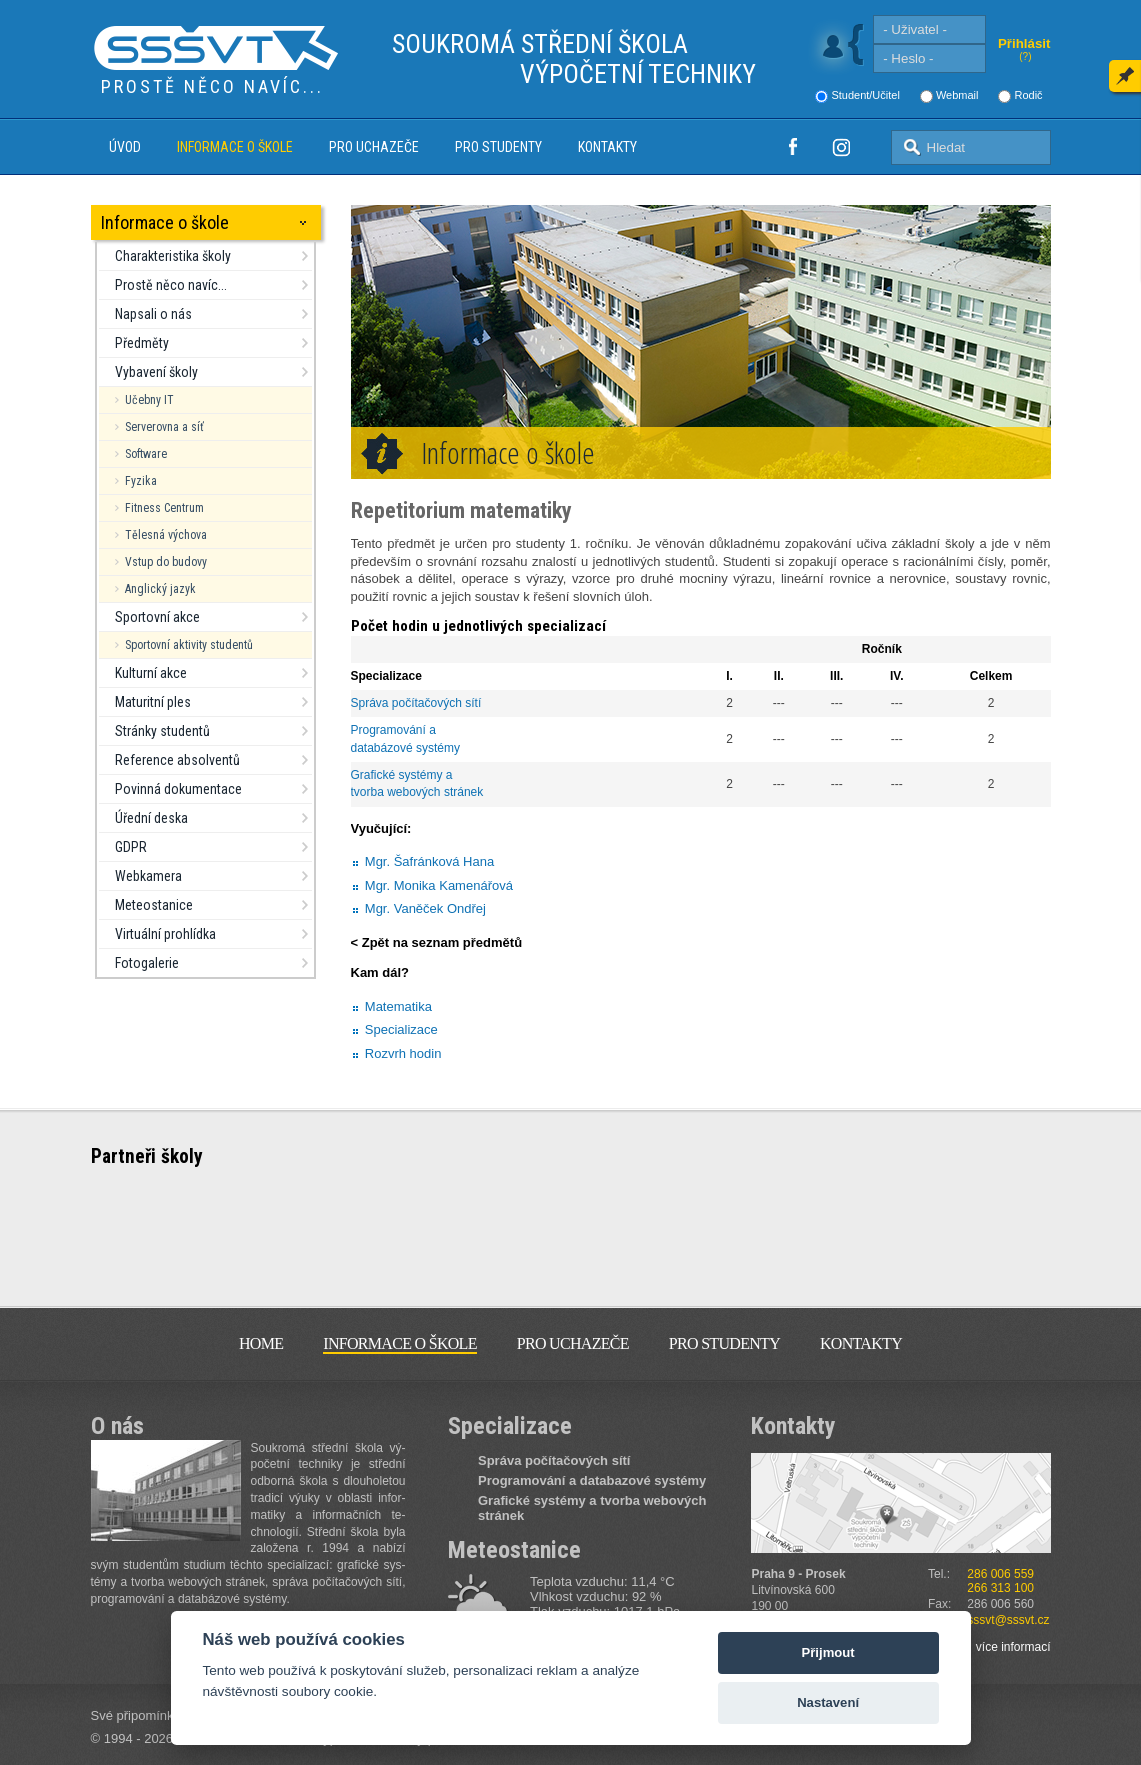  Describe the element at coordinates (1000, 1588) in the screenshot. I see `266 313 100` at that location.